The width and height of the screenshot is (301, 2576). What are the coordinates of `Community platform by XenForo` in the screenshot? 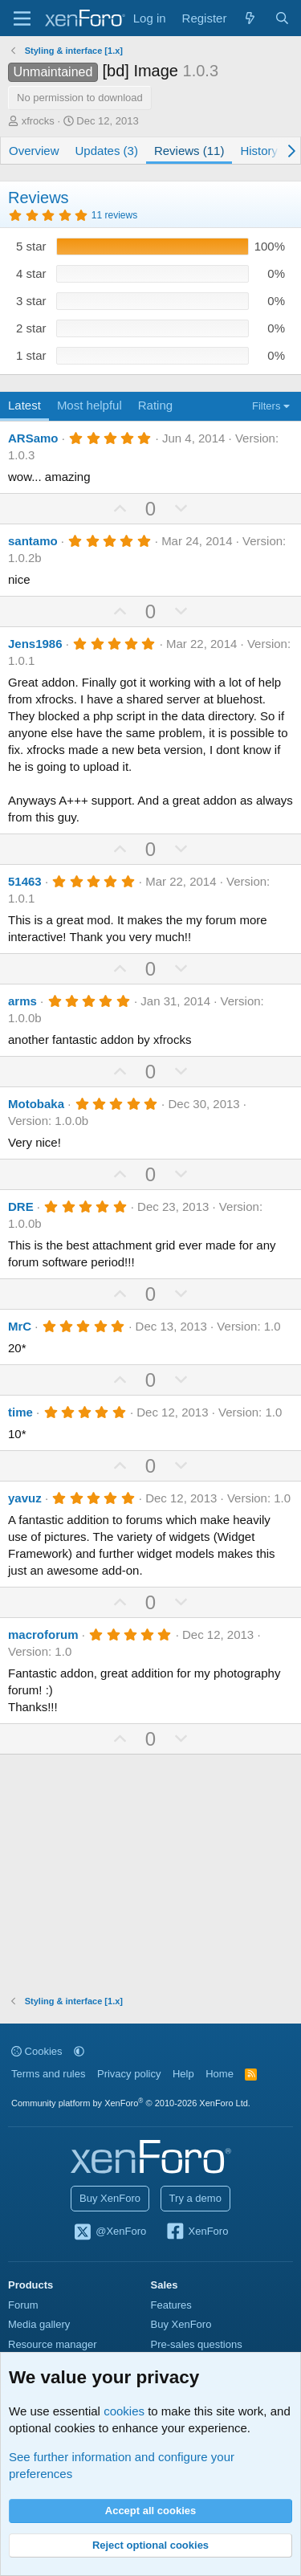 It's located at (130, 2103).